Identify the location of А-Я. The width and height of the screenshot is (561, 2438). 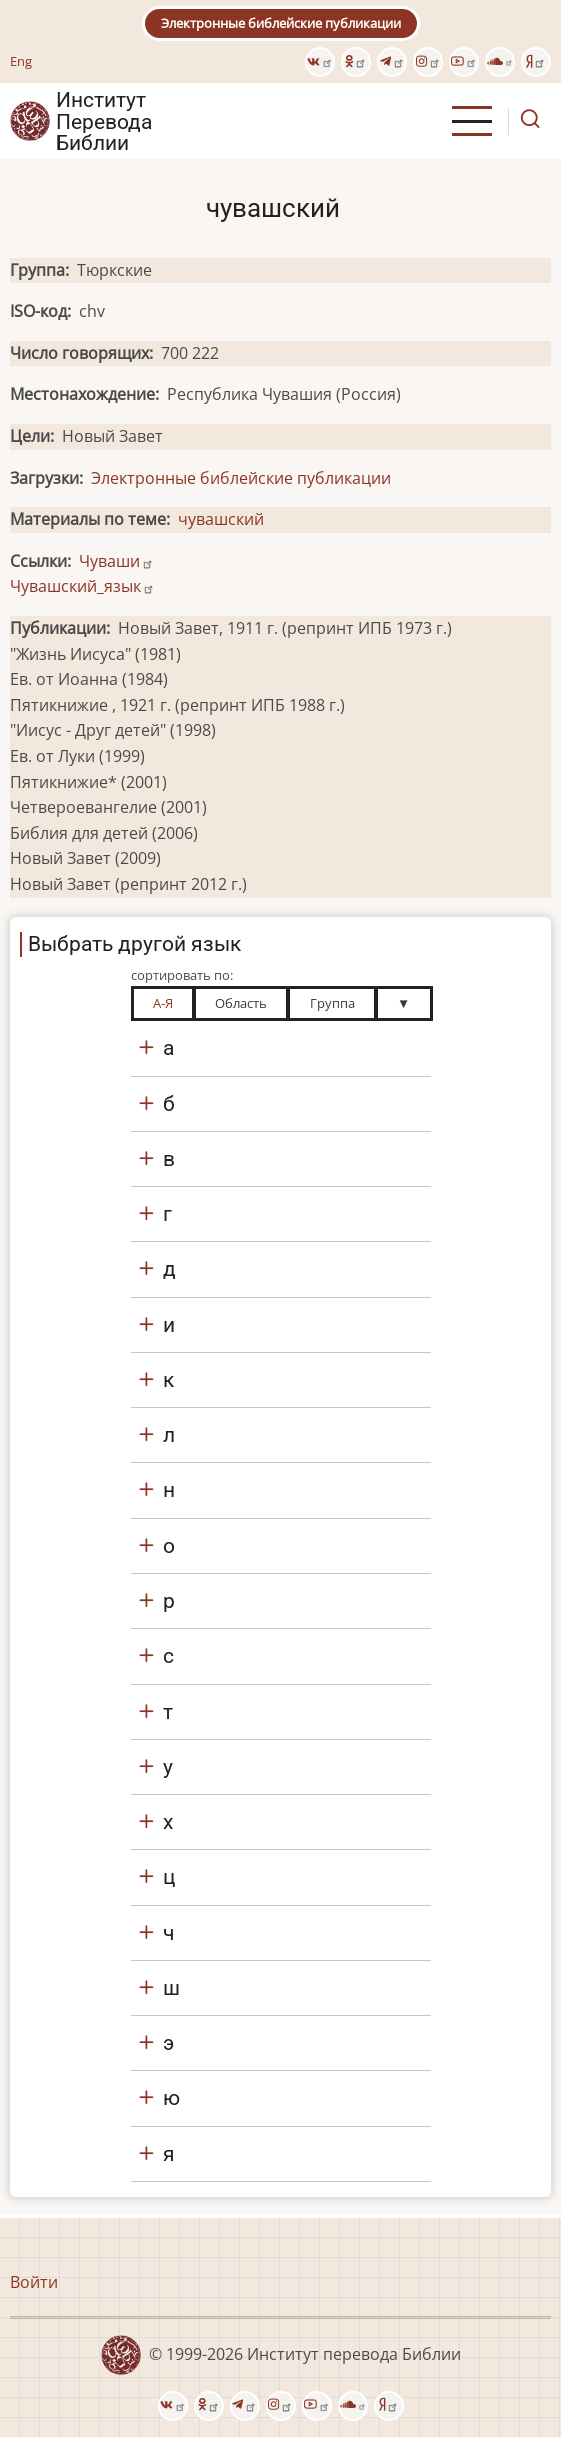
(163, 1003).